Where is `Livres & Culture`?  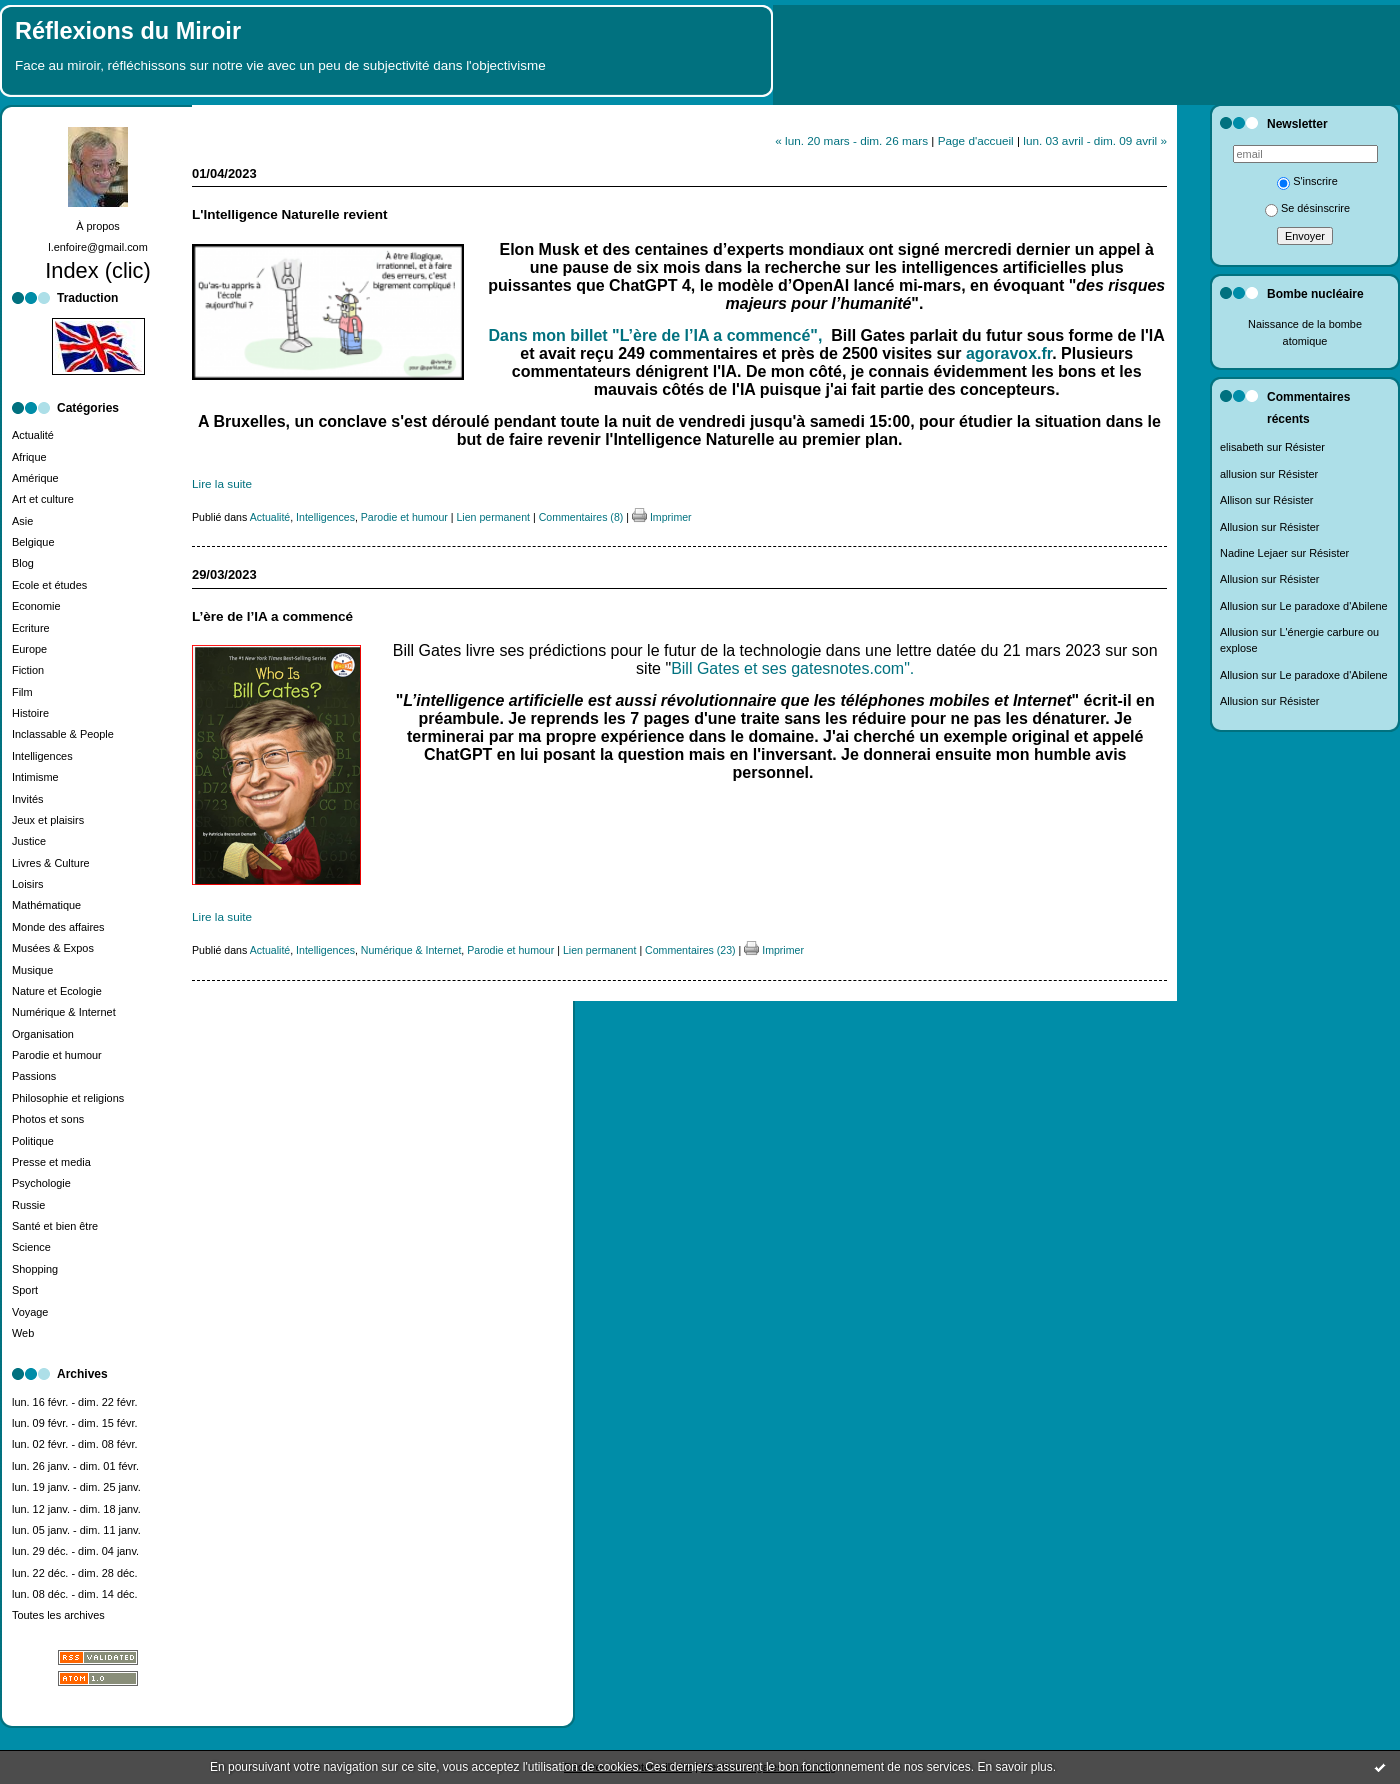
Livres & Culture is located at coordinates (51, 863).